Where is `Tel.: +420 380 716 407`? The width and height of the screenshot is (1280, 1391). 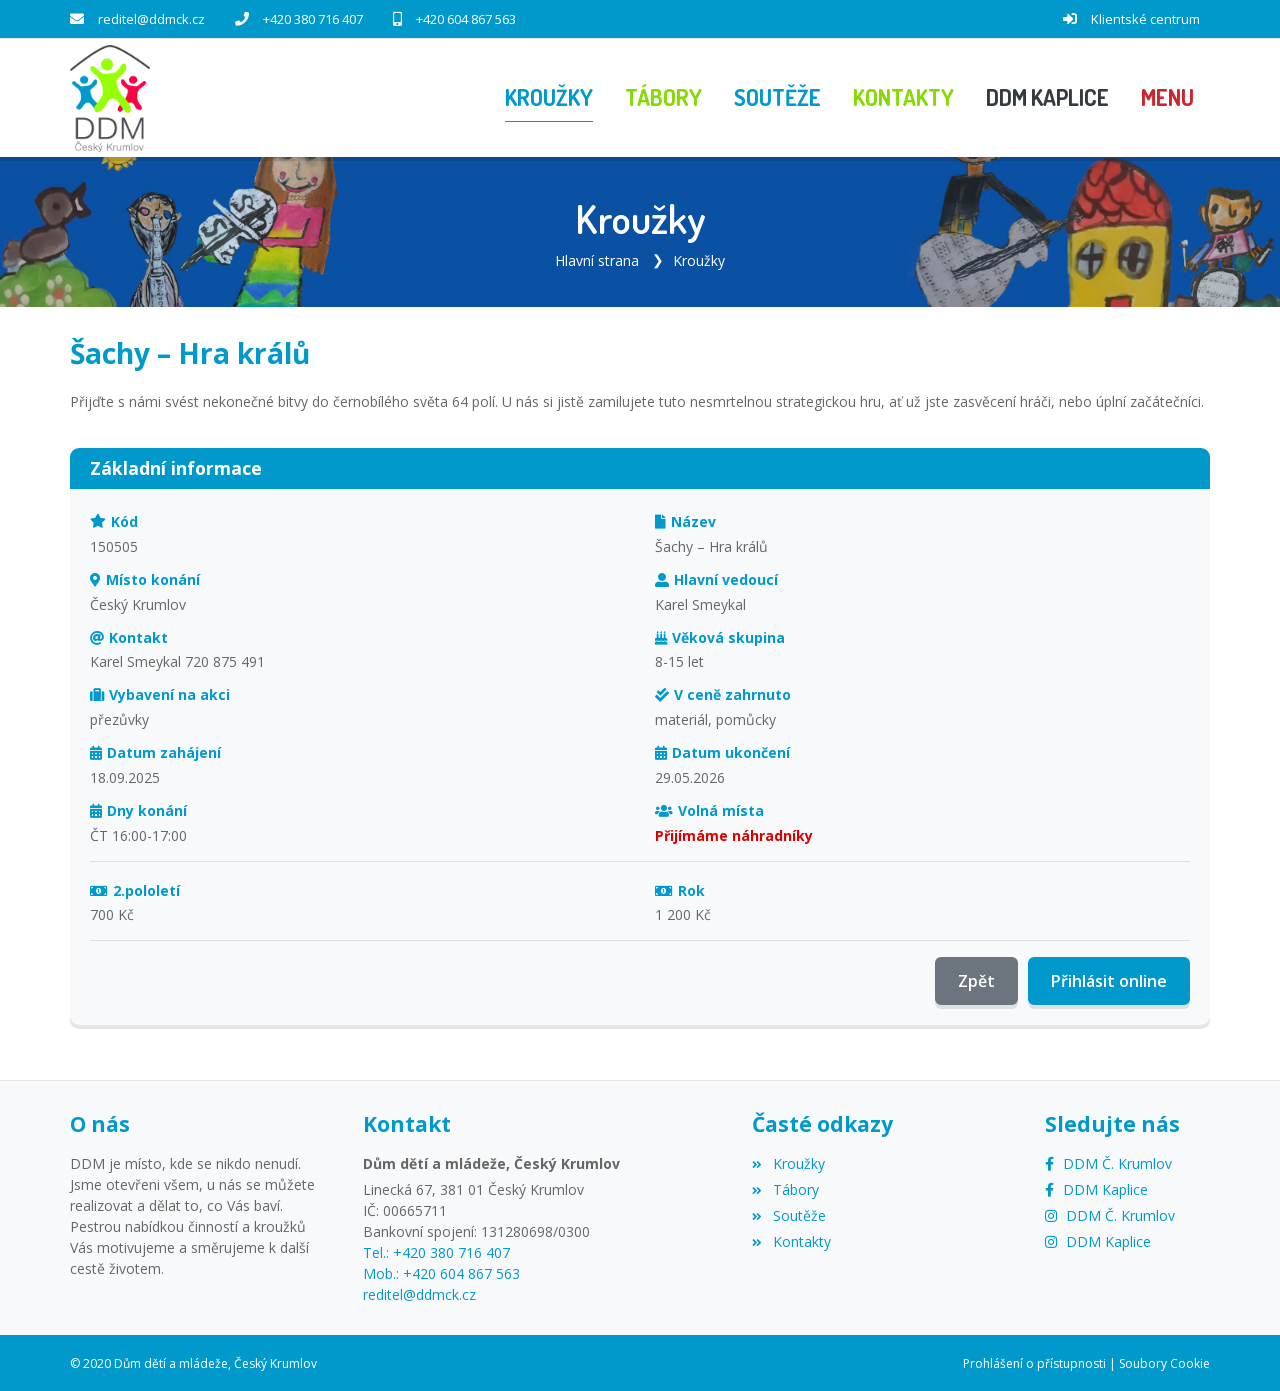
Tel.: +420 380 716 407 is located at coordinates (436, 1250).